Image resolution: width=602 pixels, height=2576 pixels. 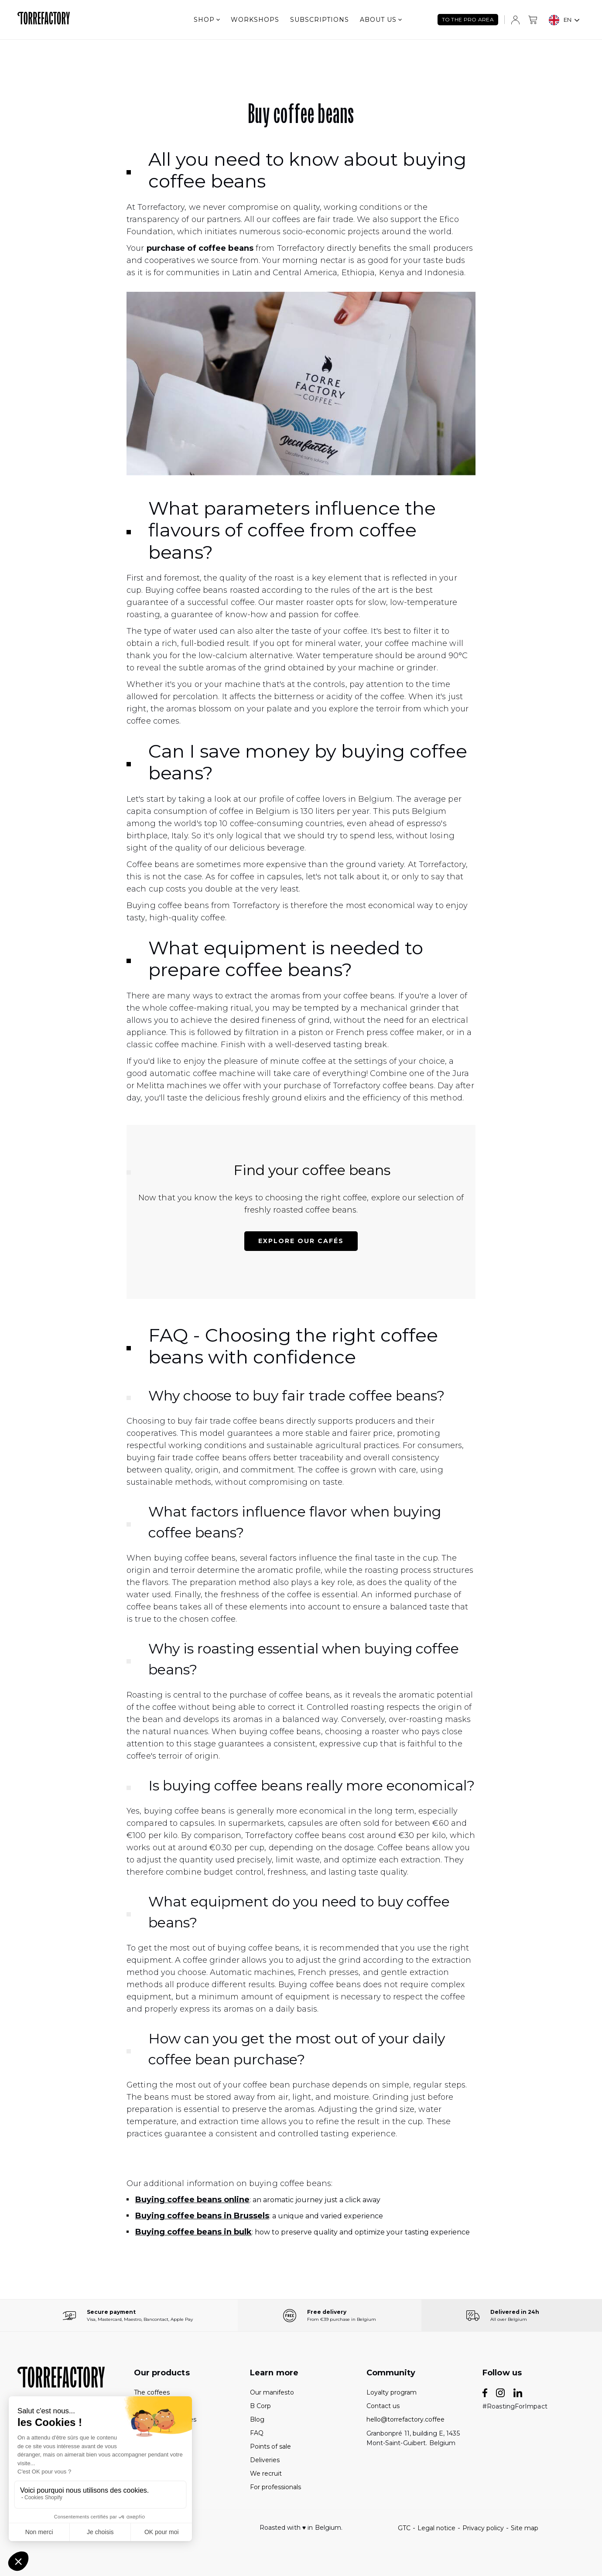 What do you see at coordinates (405, 2419) in the screenshot?
I see `hello@torrefactory.coffee` at bounding box center [405, 2419].